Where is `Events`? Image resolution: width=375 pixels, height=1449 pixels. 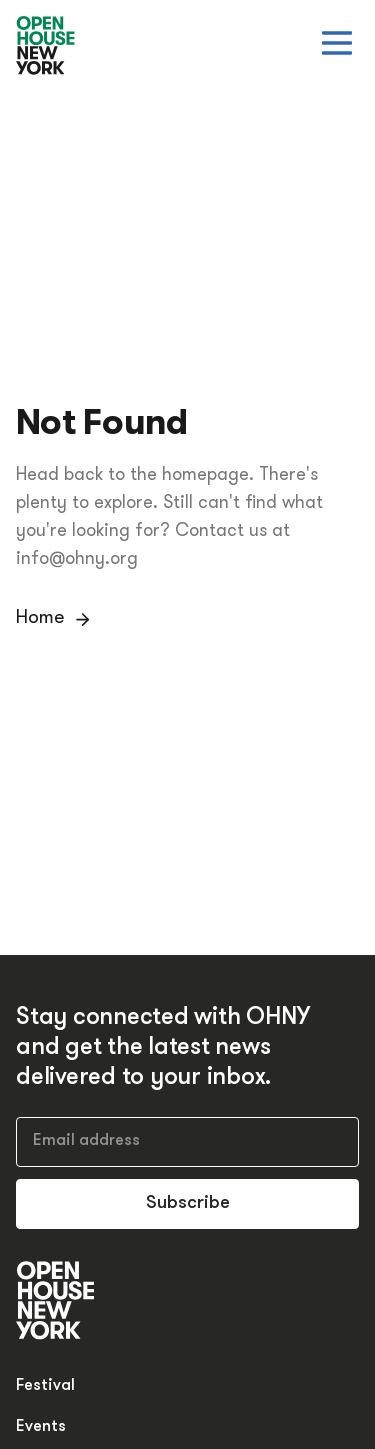 Events is located at coordinates (41, 1427).